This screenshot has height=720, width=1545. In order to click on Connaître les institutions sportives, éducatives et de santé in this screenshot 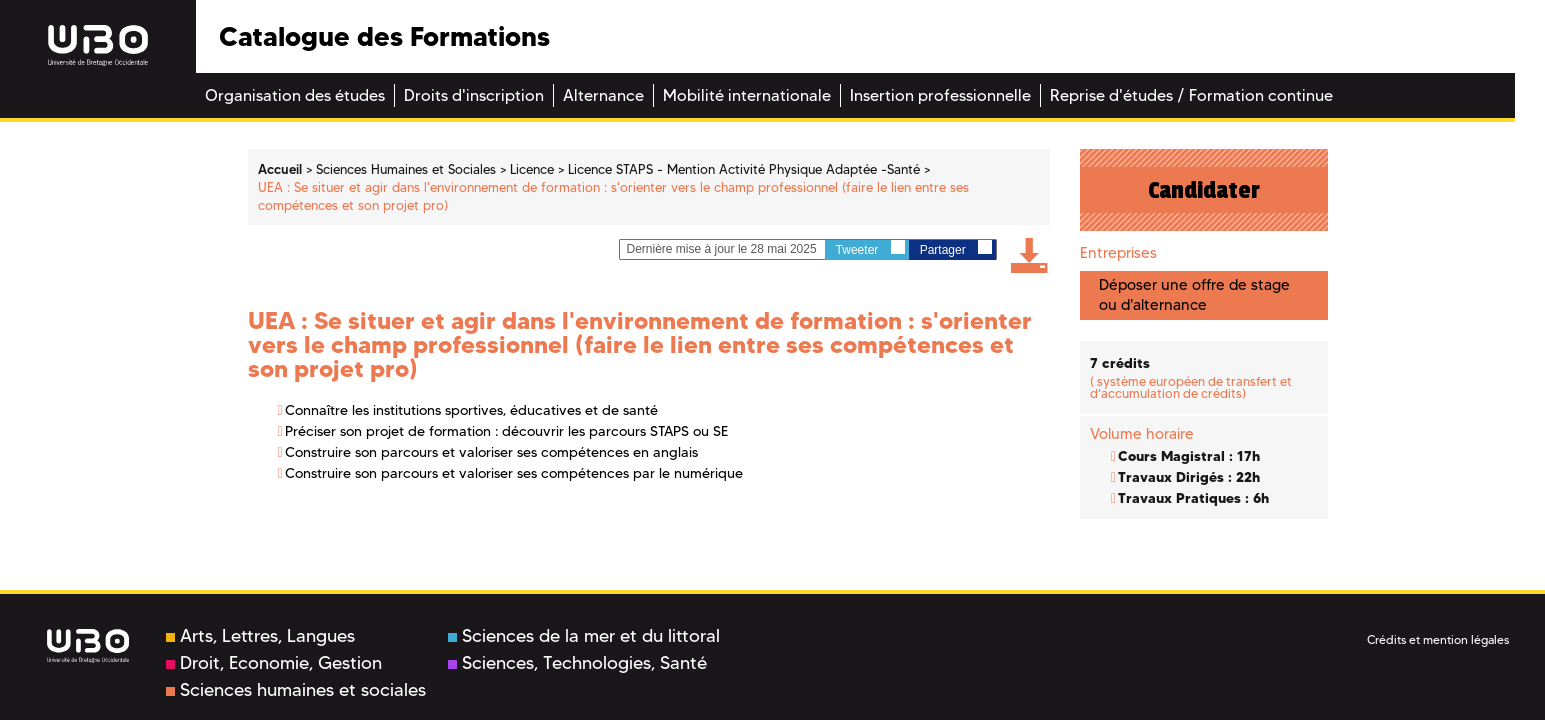, I will do `click(471, 410)`.